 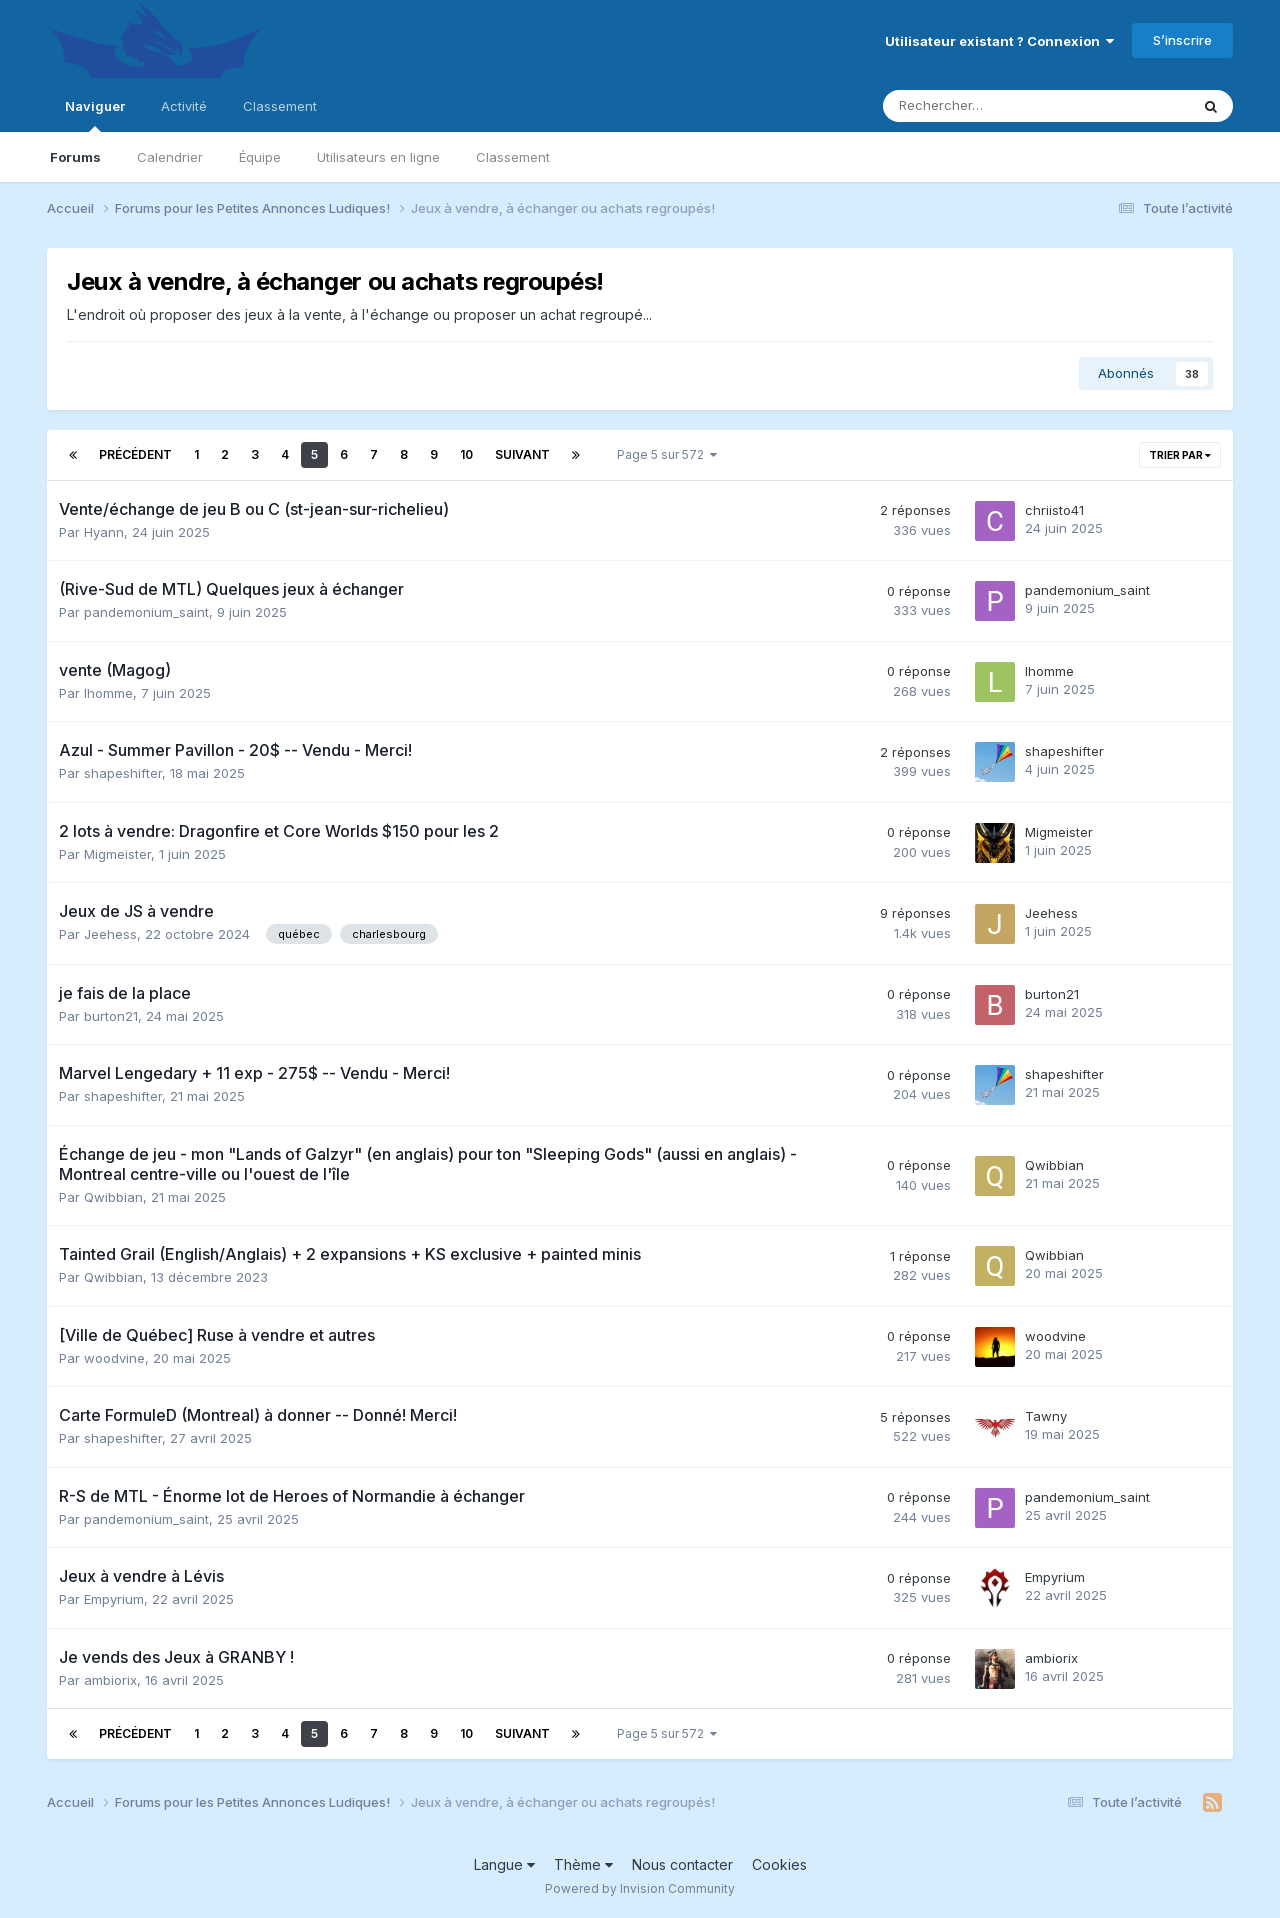 I want to click on Classement, so click(x=513, y=157).